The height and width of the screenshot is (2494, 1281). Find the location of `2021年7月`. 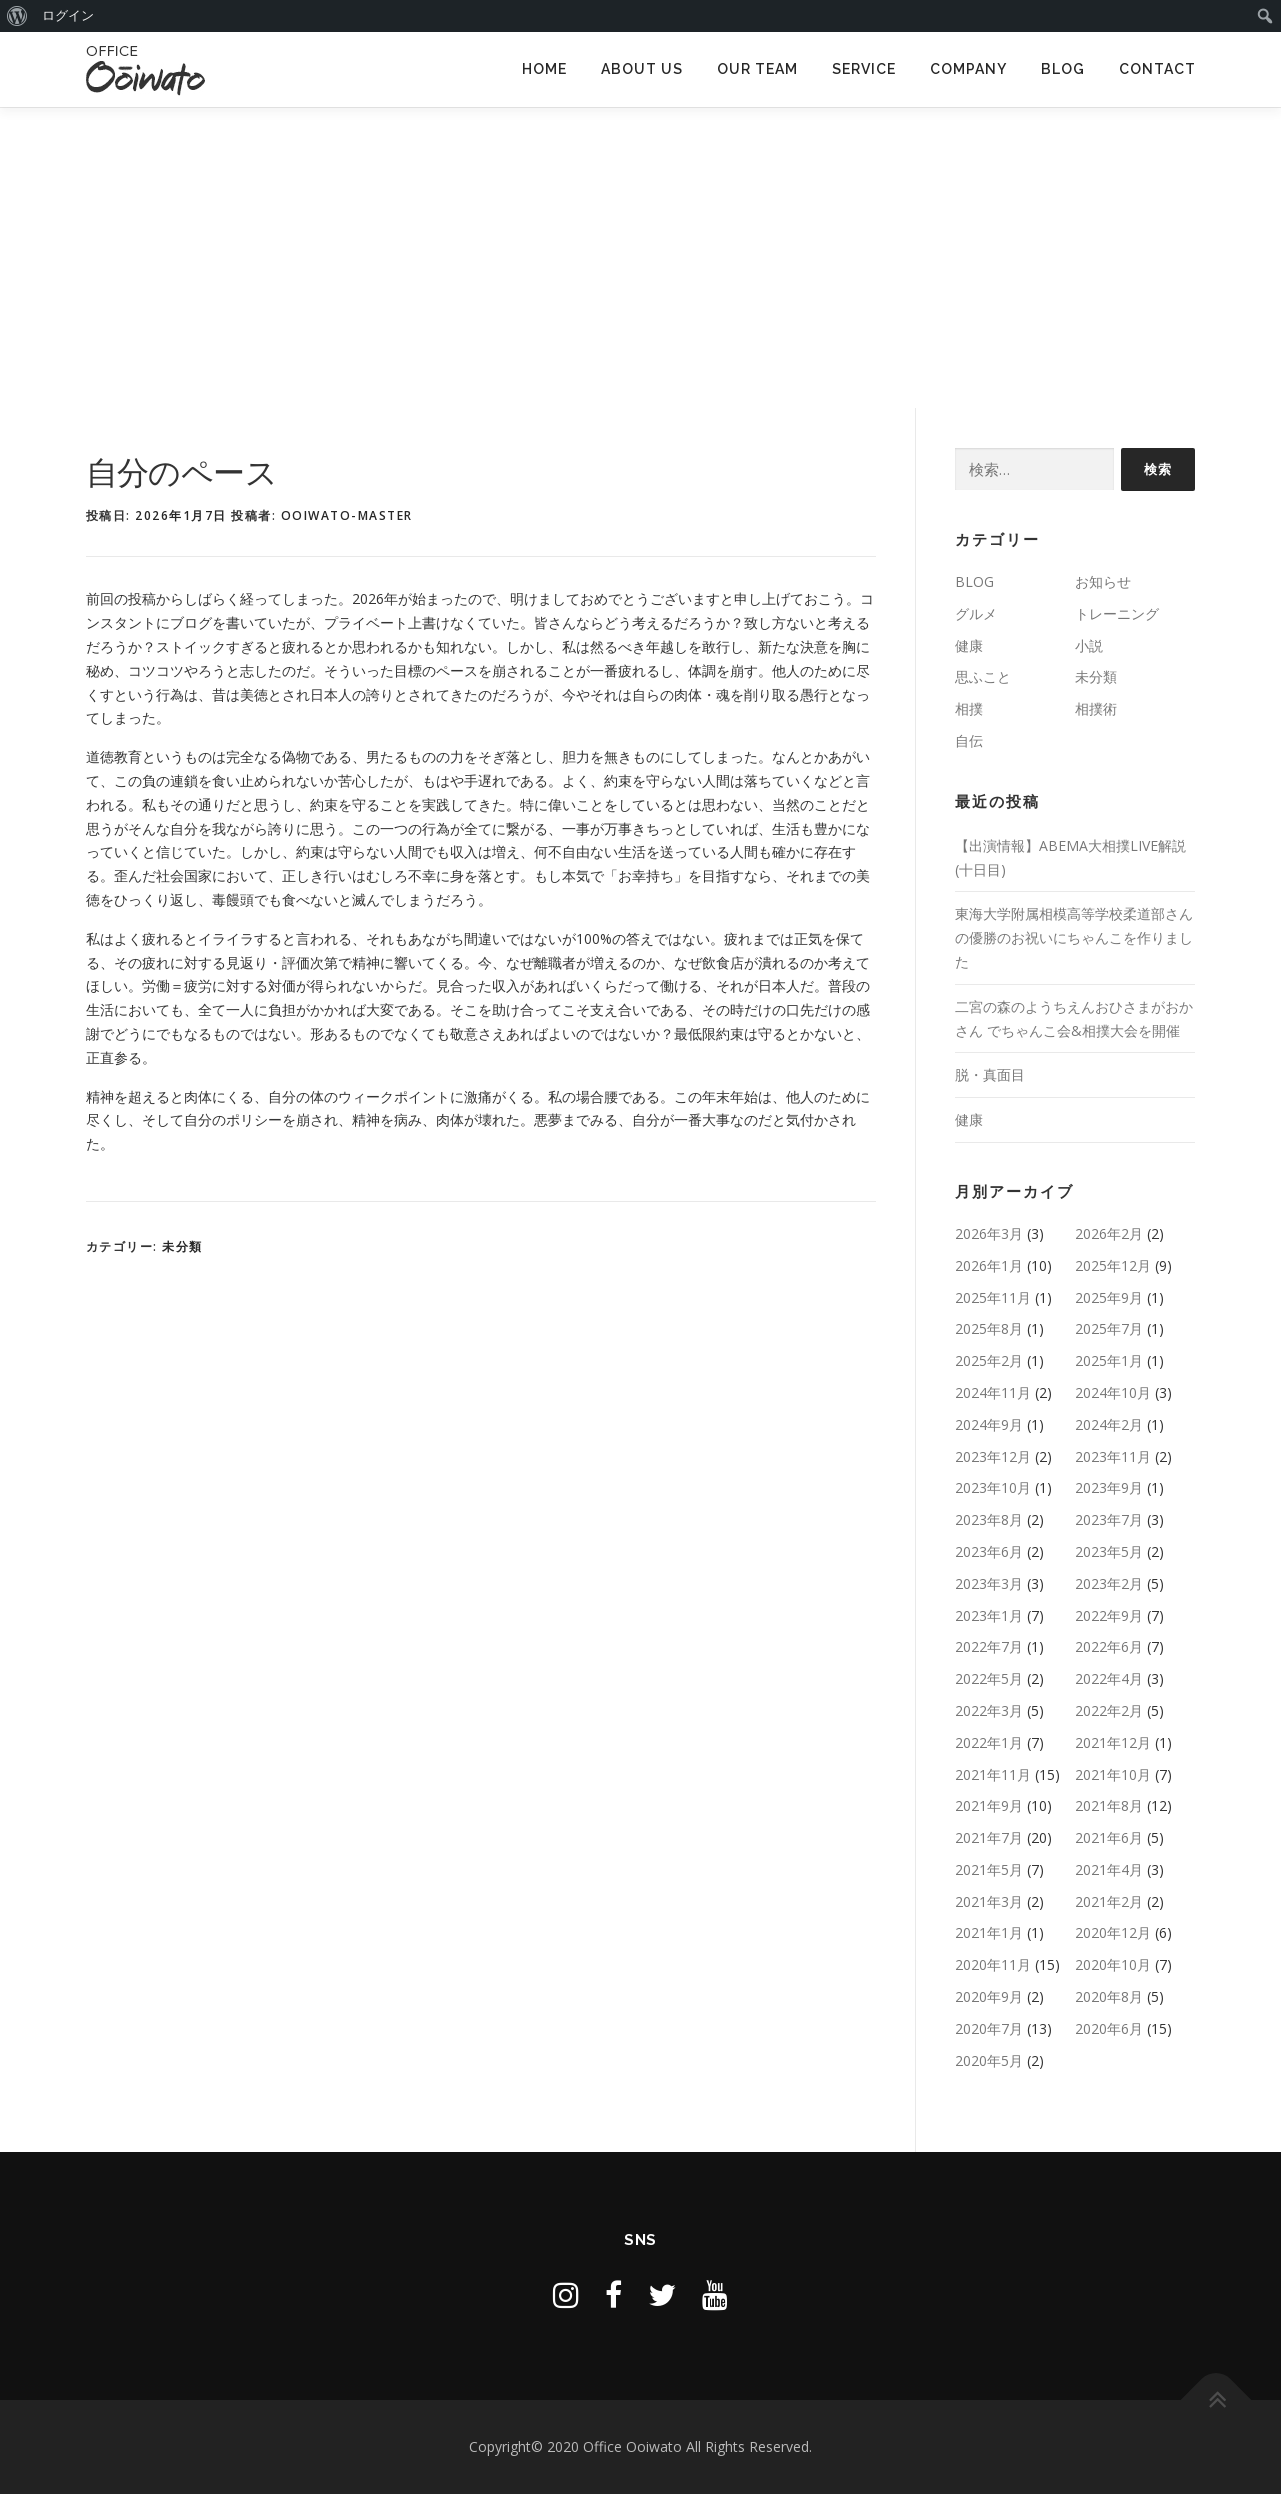

2021年7月 is located at coordinates (989, 1837).